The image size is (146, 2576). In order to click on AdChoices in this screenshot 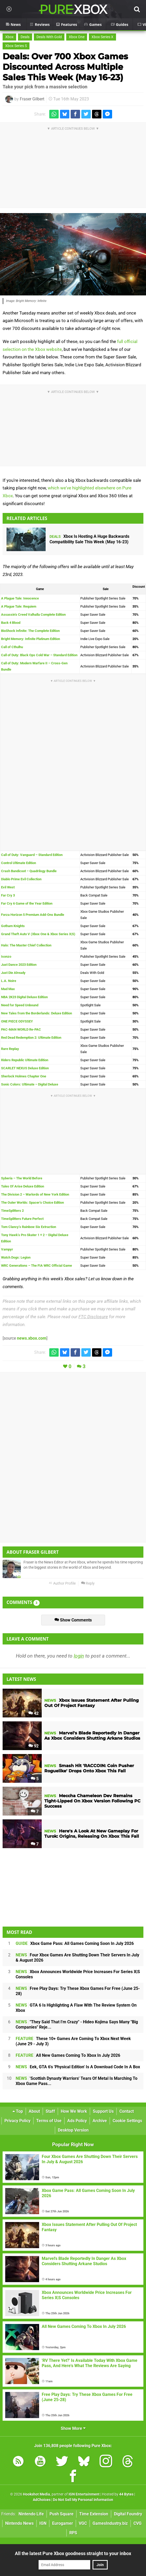, I will do `click(42, 2500)`.